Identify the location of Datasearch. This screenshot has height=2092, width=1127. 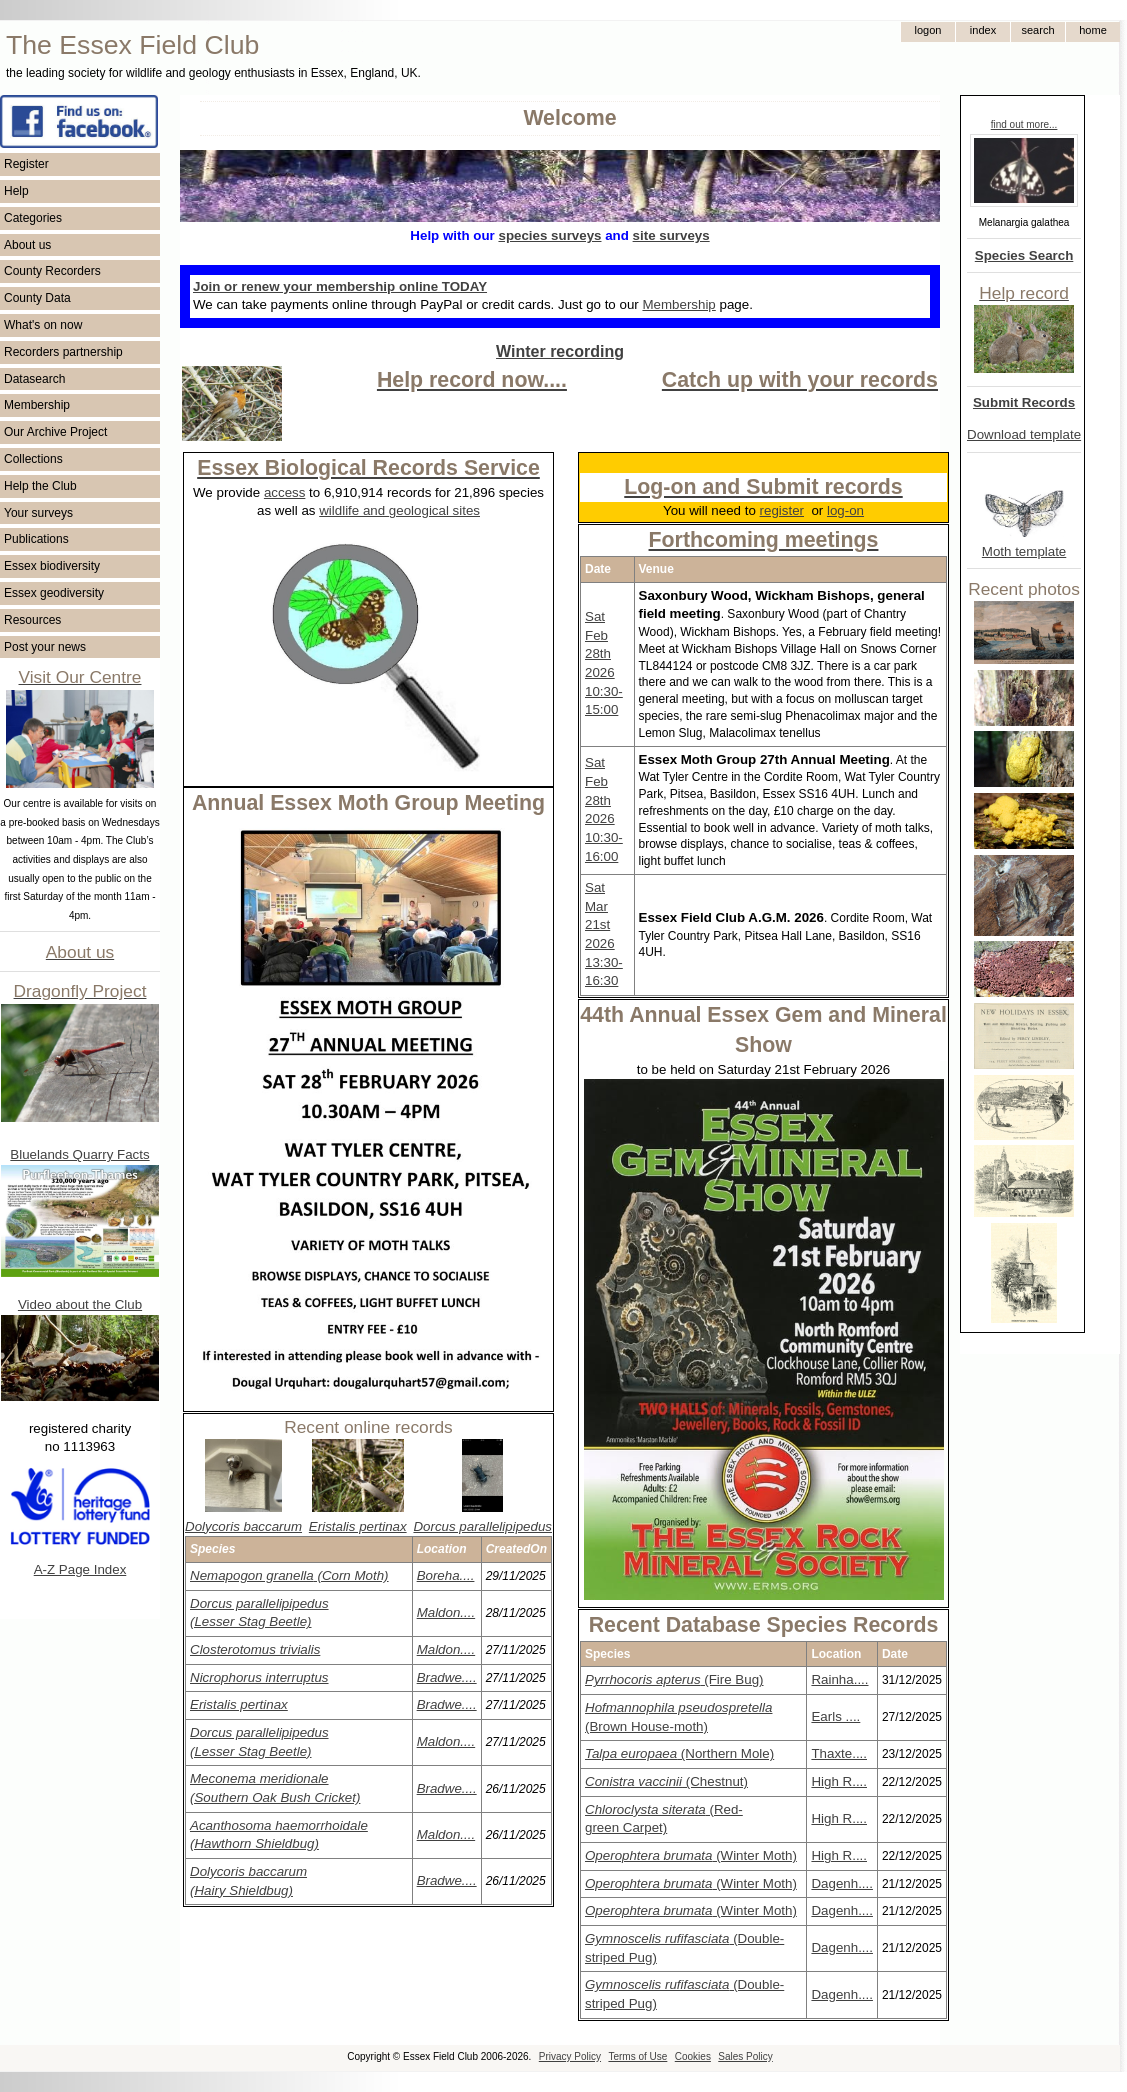
(34, 379).